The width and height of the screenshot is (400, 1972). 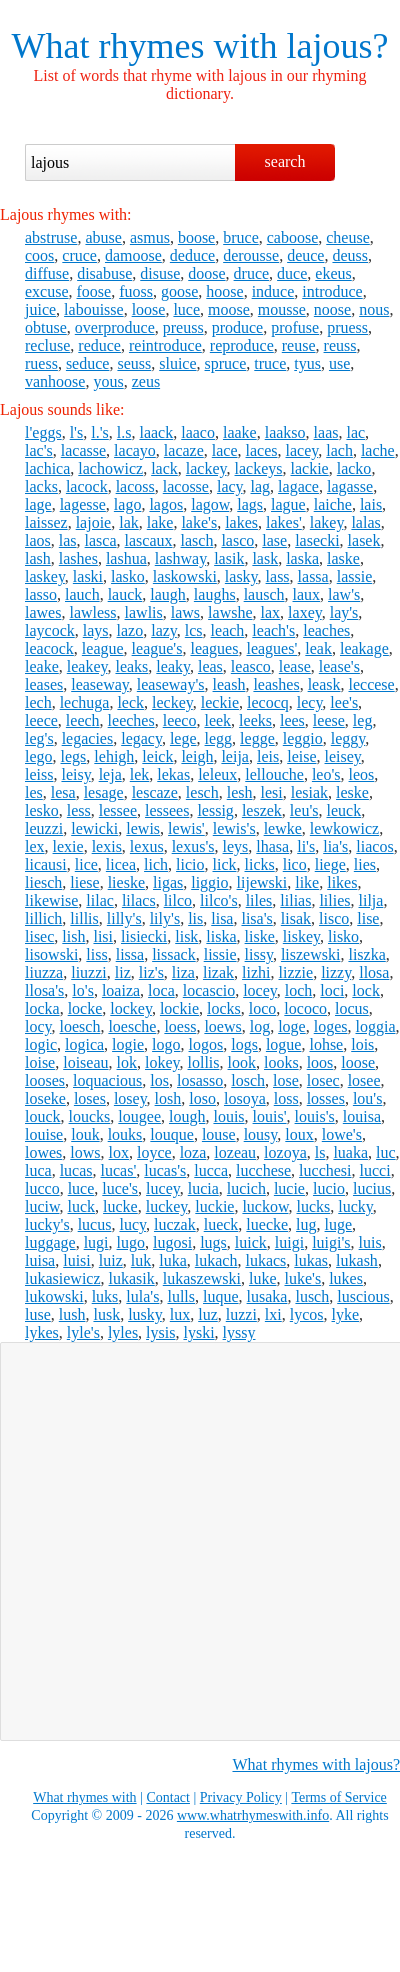 I want to click on lykes, so click(x=42, y=1332).